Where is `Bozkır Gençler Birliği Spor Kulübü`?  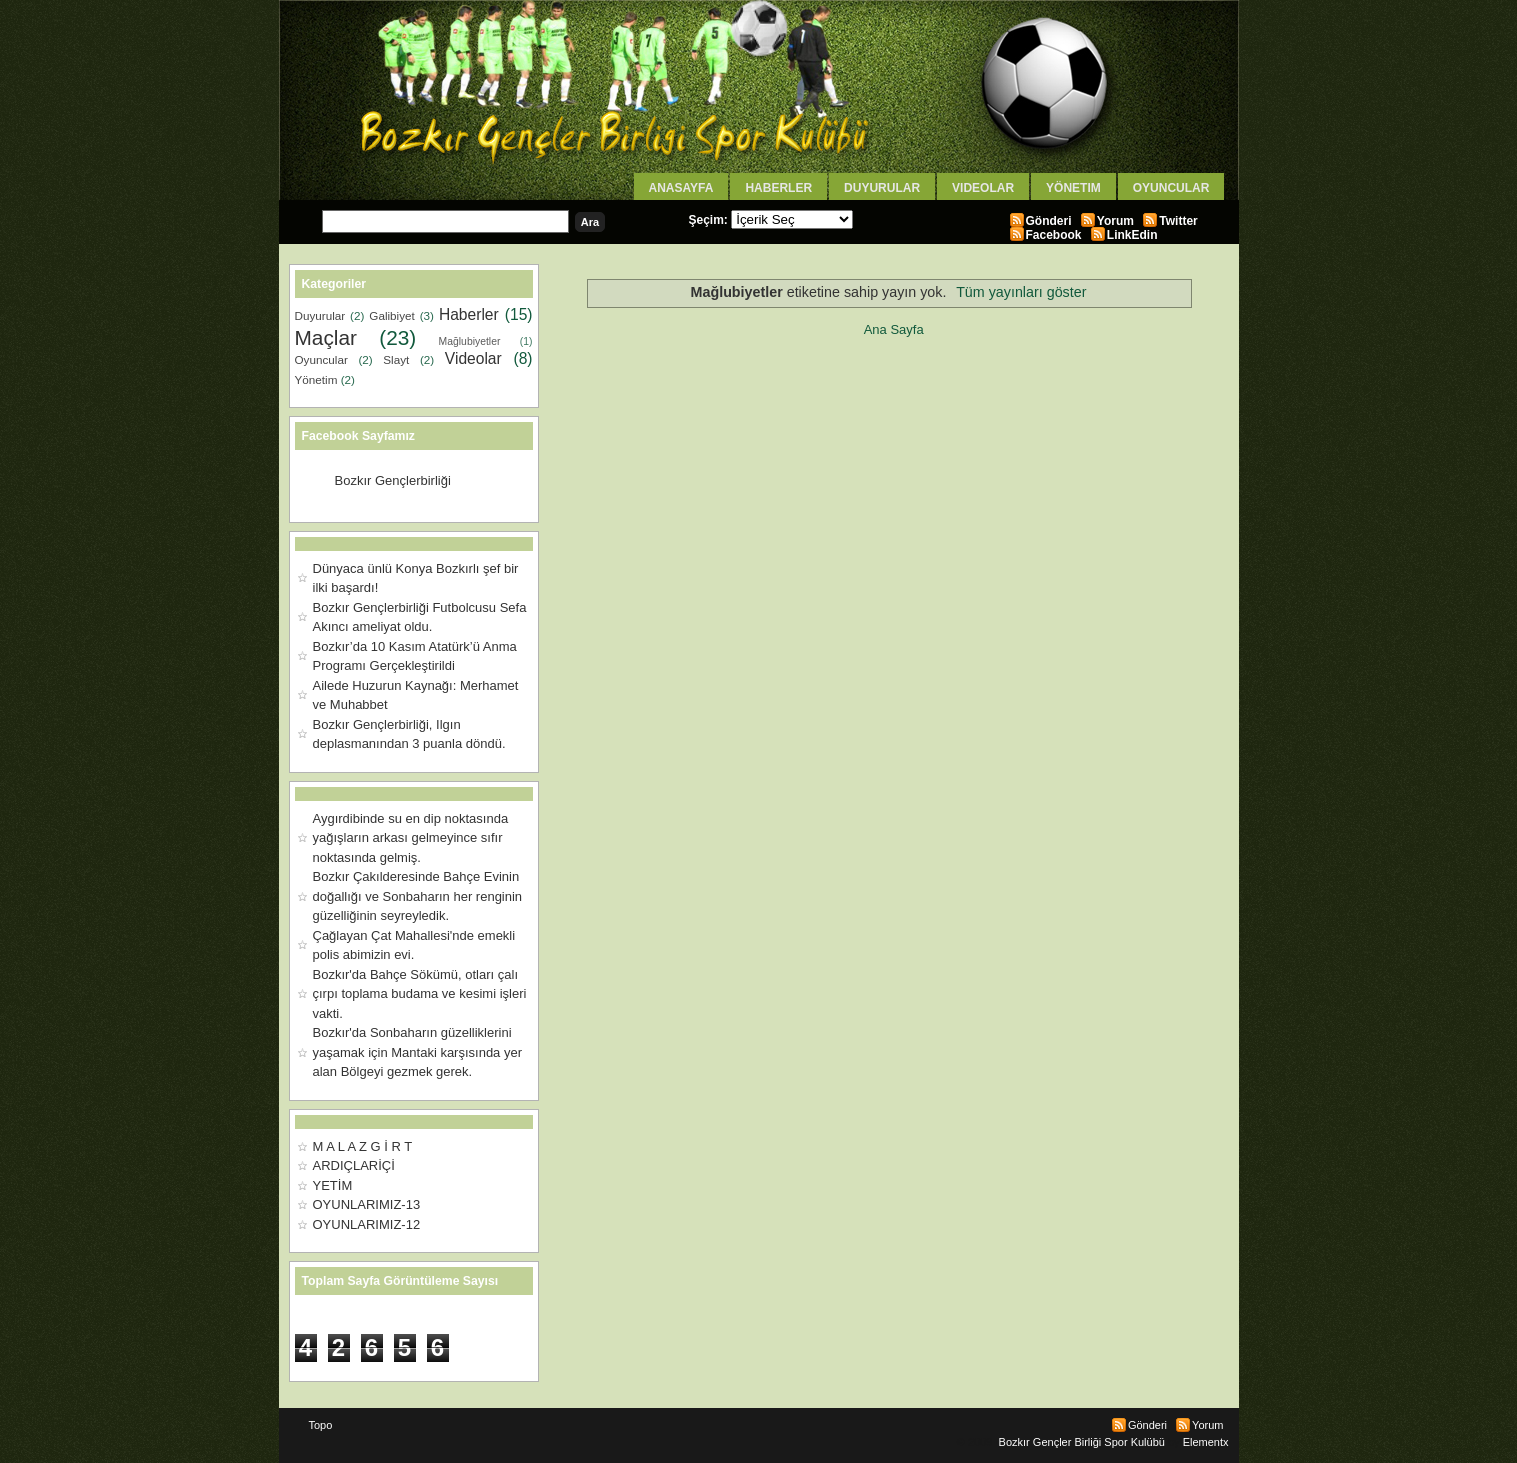
Bozkır Gençler Birliği Spor Kulübü is located at coordinates (1082, 1442).